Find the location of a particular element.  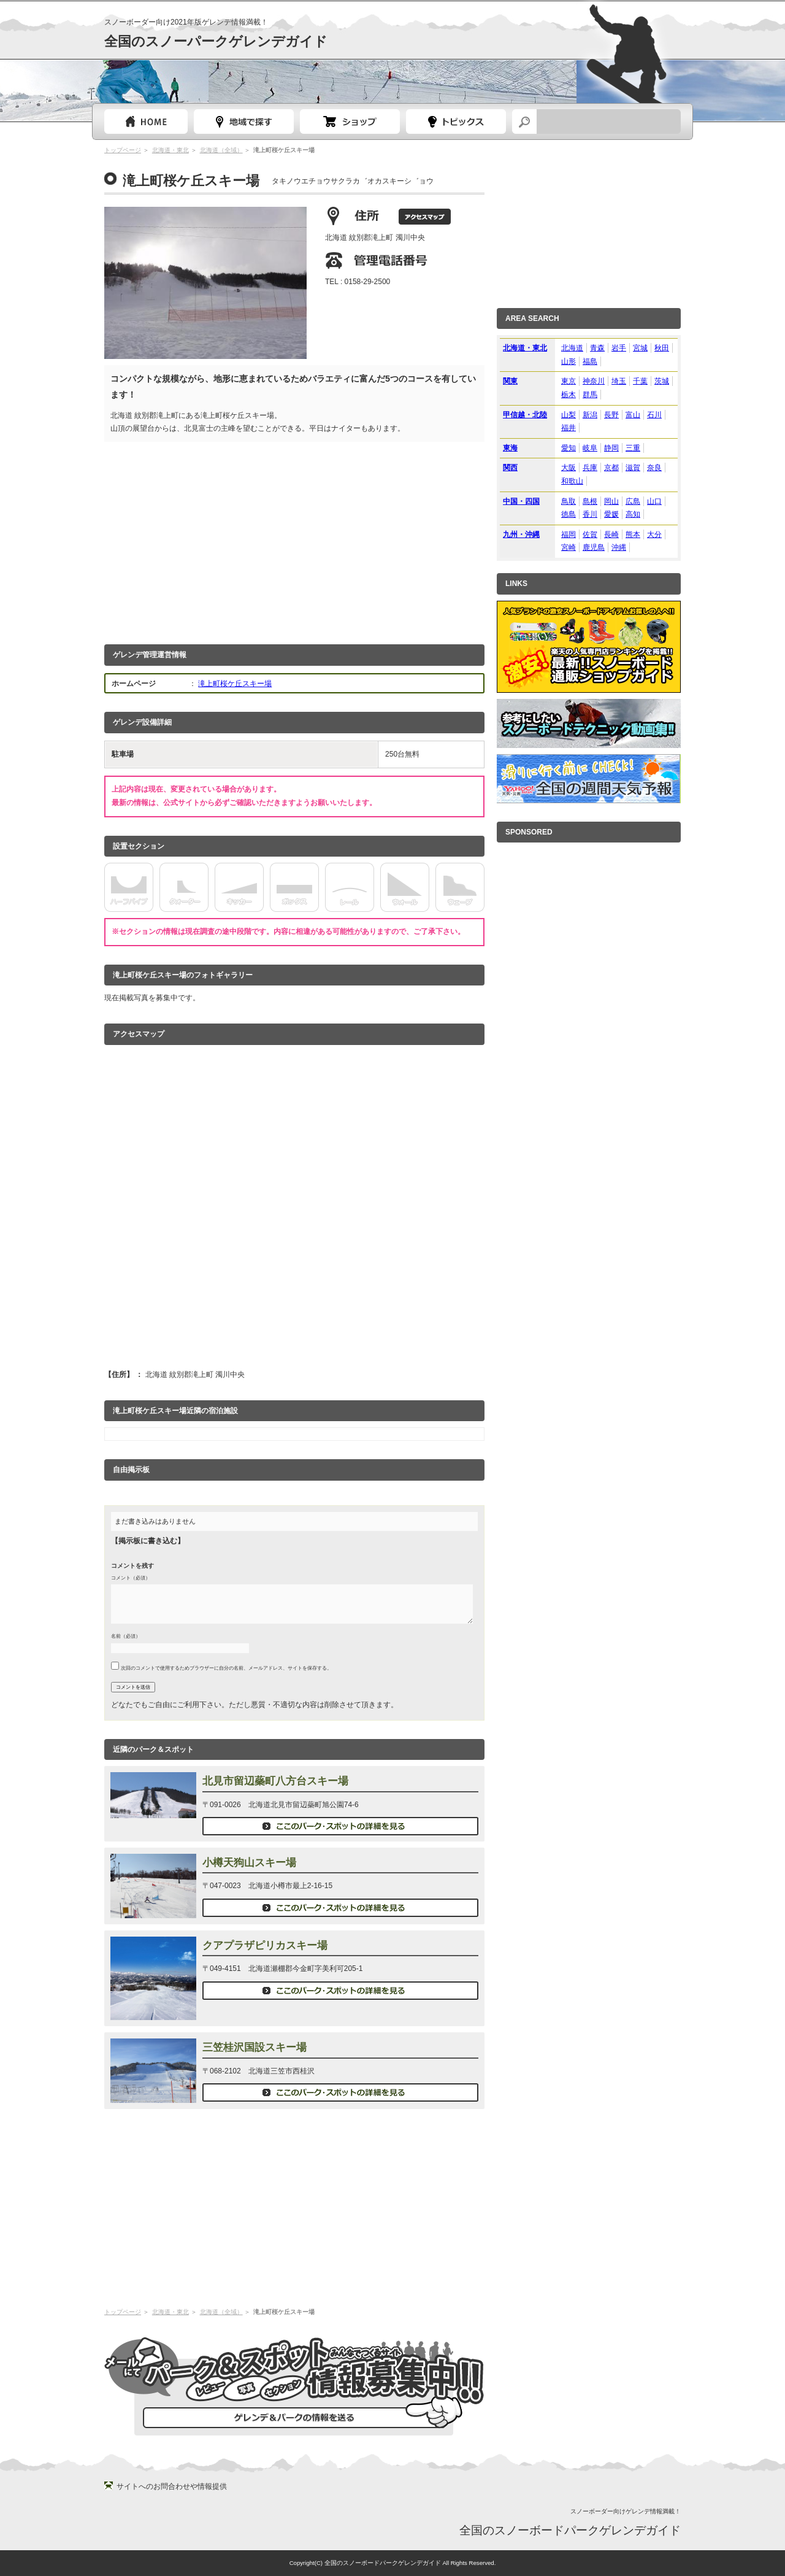

甲信越・北陸 is located at coordinates (525, 415).